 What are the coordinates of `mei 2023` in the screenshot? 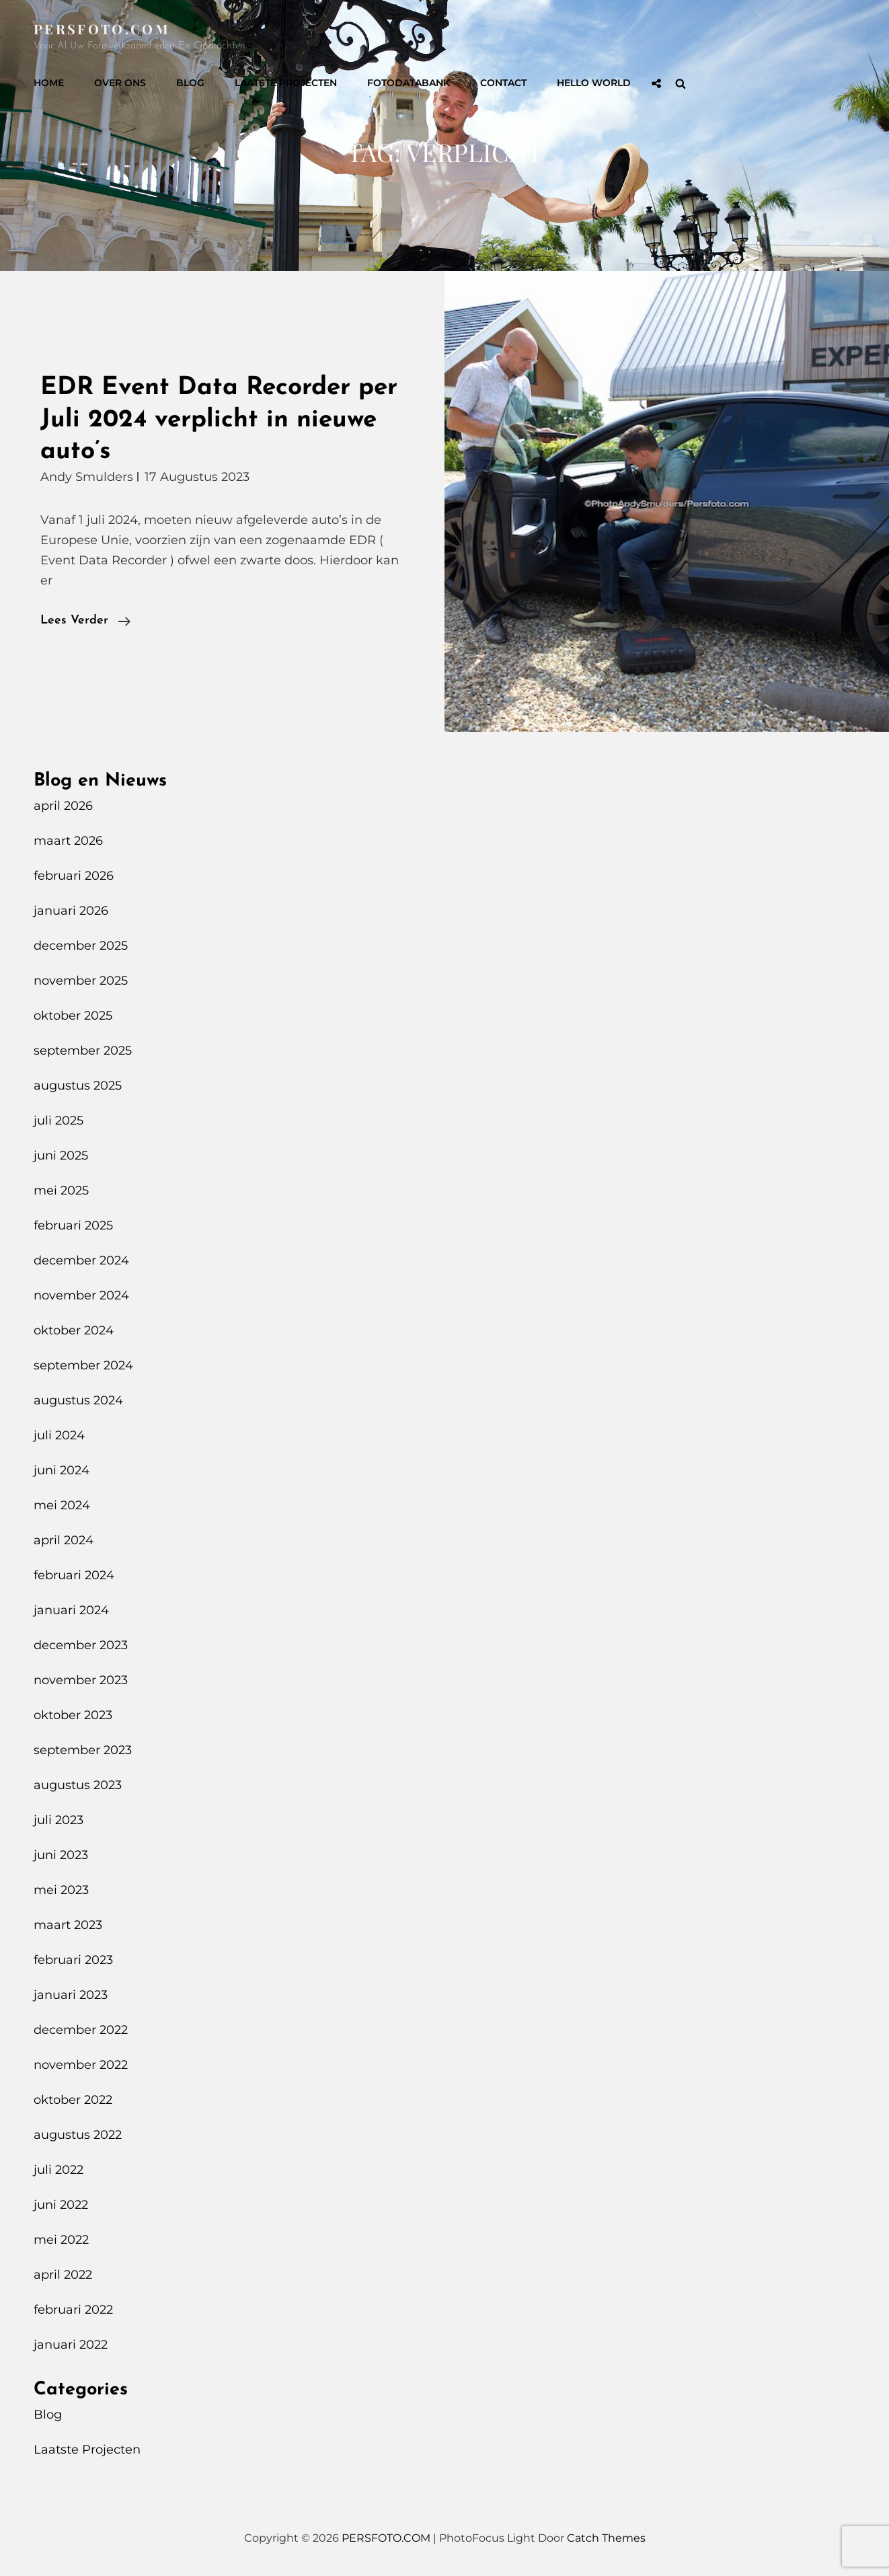 It's located at (61, 1890).